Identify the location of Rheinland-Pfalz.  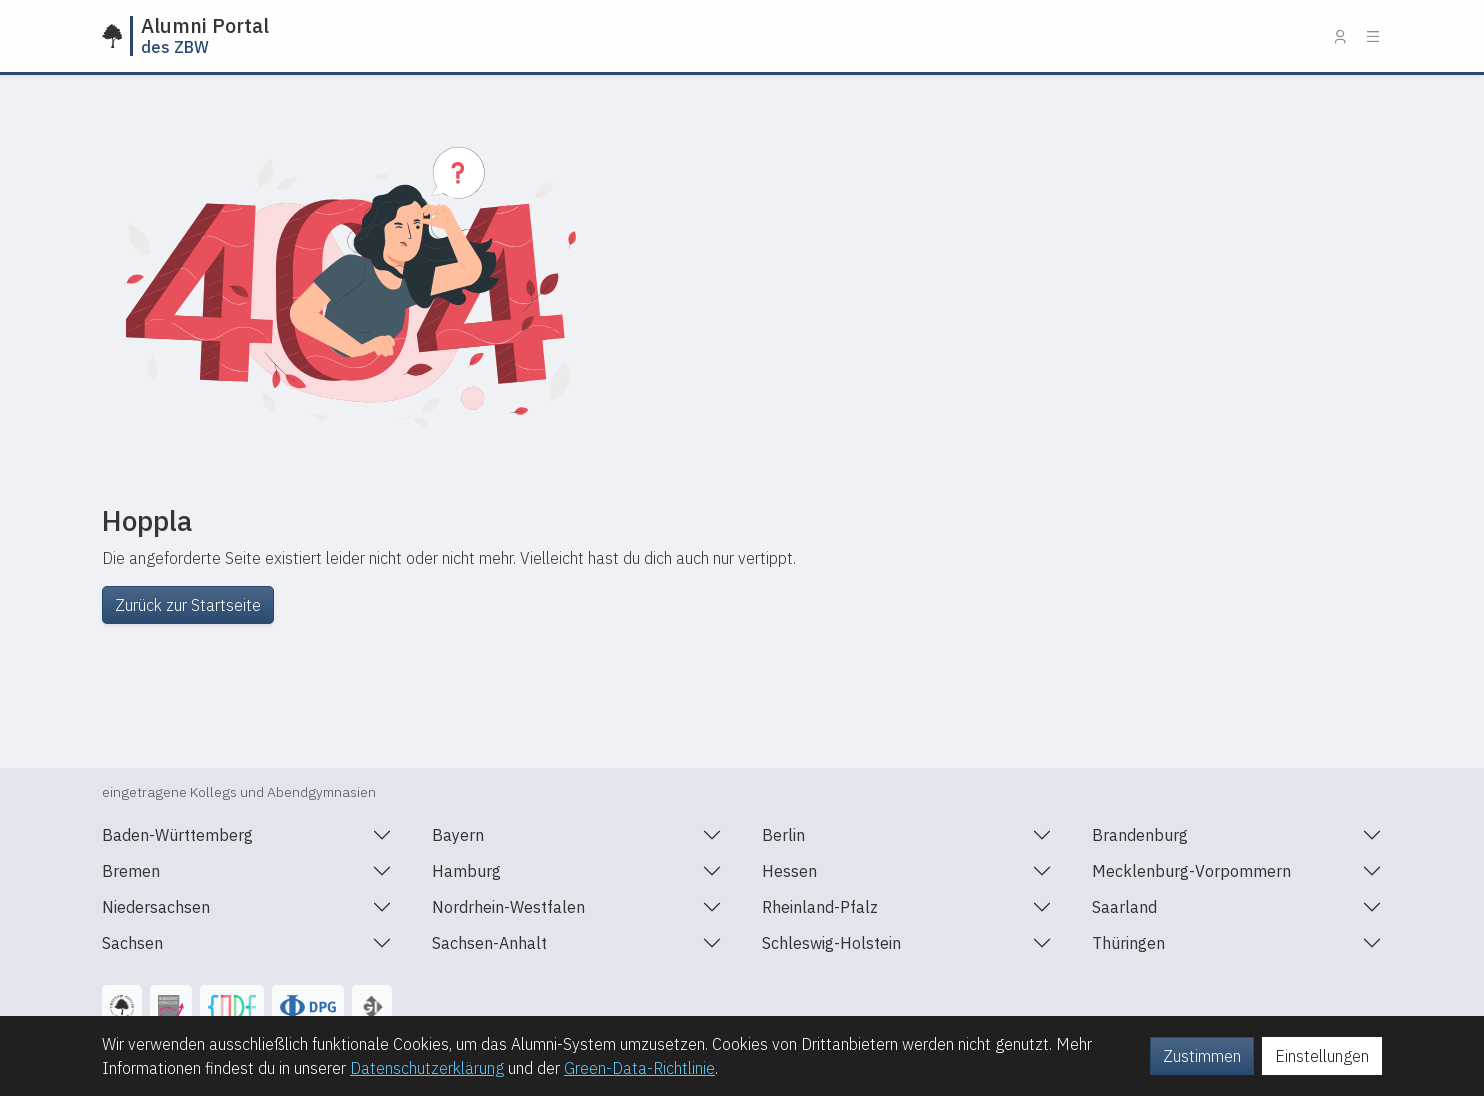
(820, 906).